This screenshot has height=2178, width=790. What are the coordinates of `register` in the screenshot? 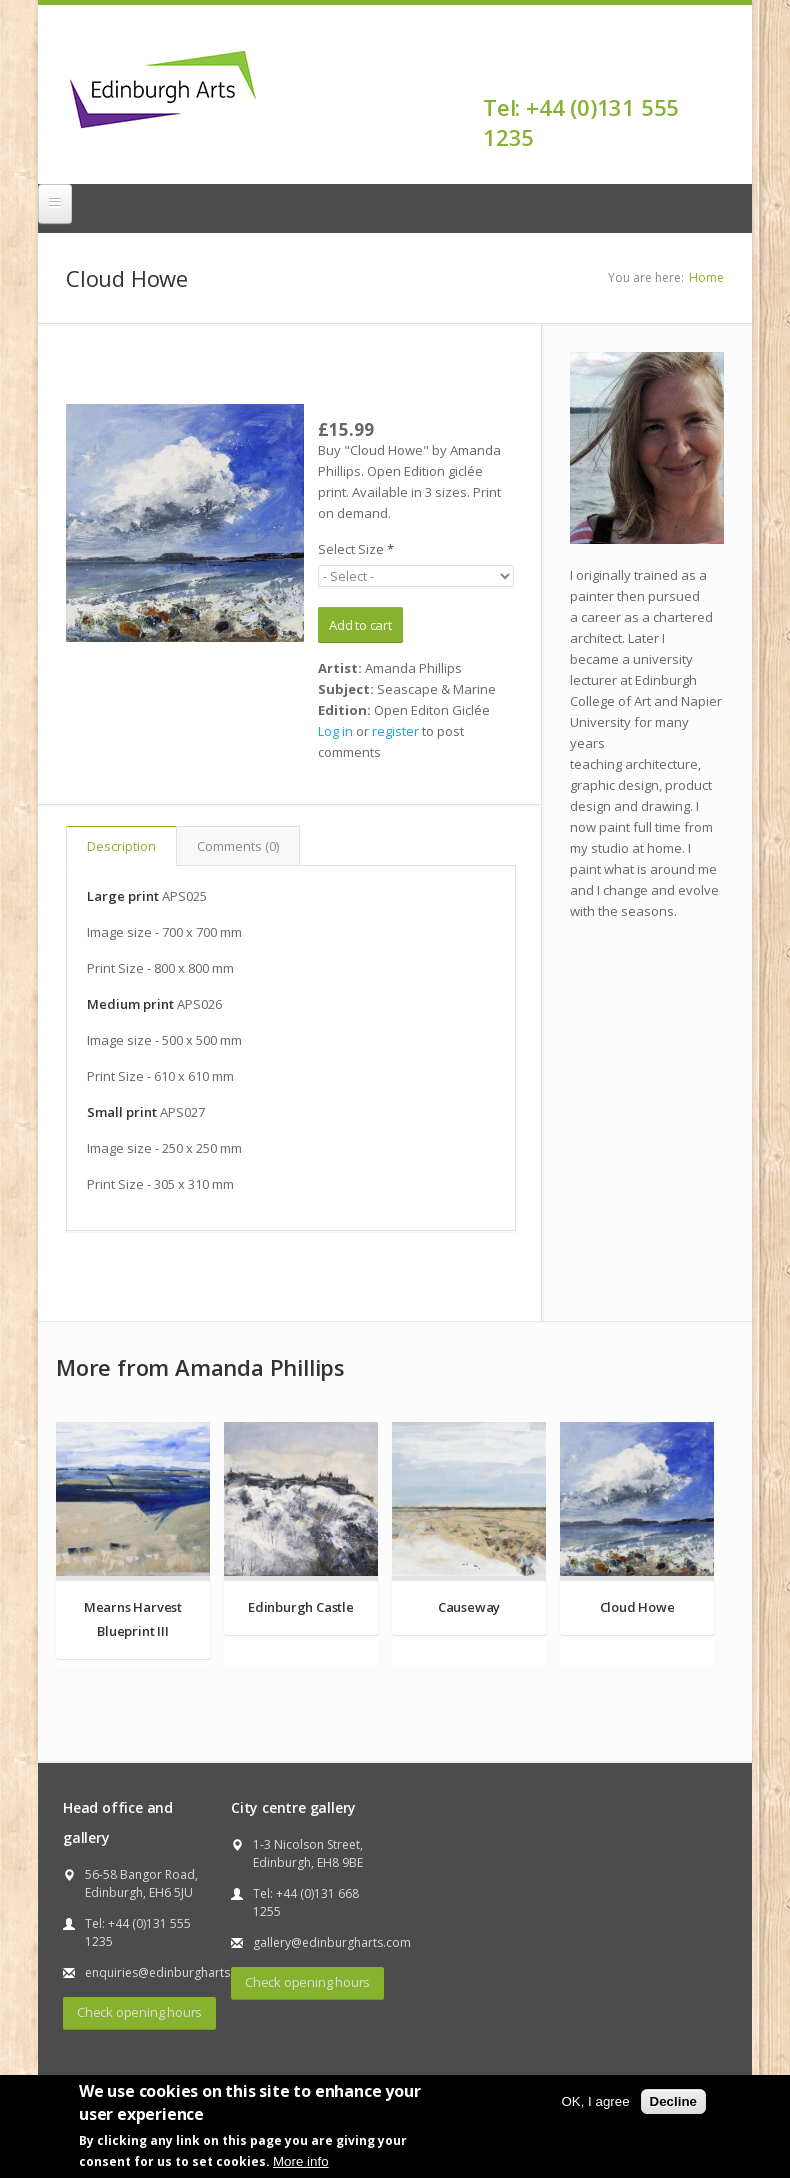 It's located at (395, 731).